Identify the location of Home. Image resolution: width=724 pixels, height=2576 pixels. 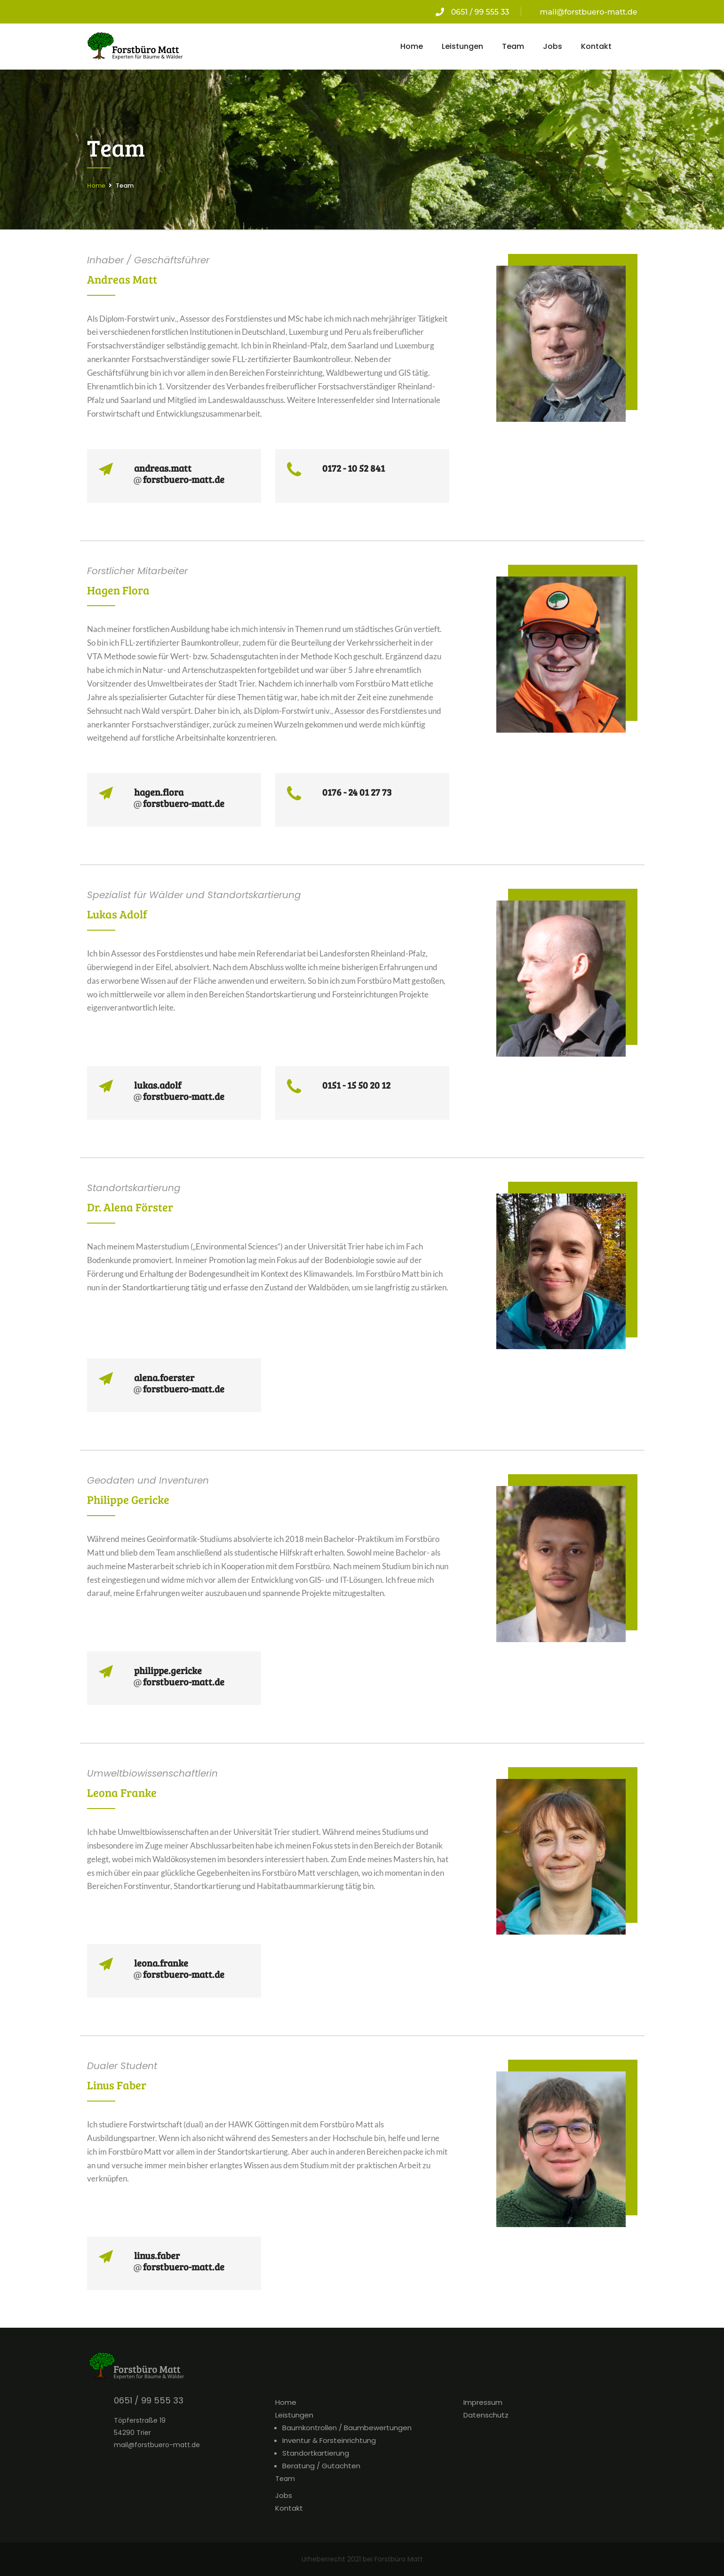
(411, 46).